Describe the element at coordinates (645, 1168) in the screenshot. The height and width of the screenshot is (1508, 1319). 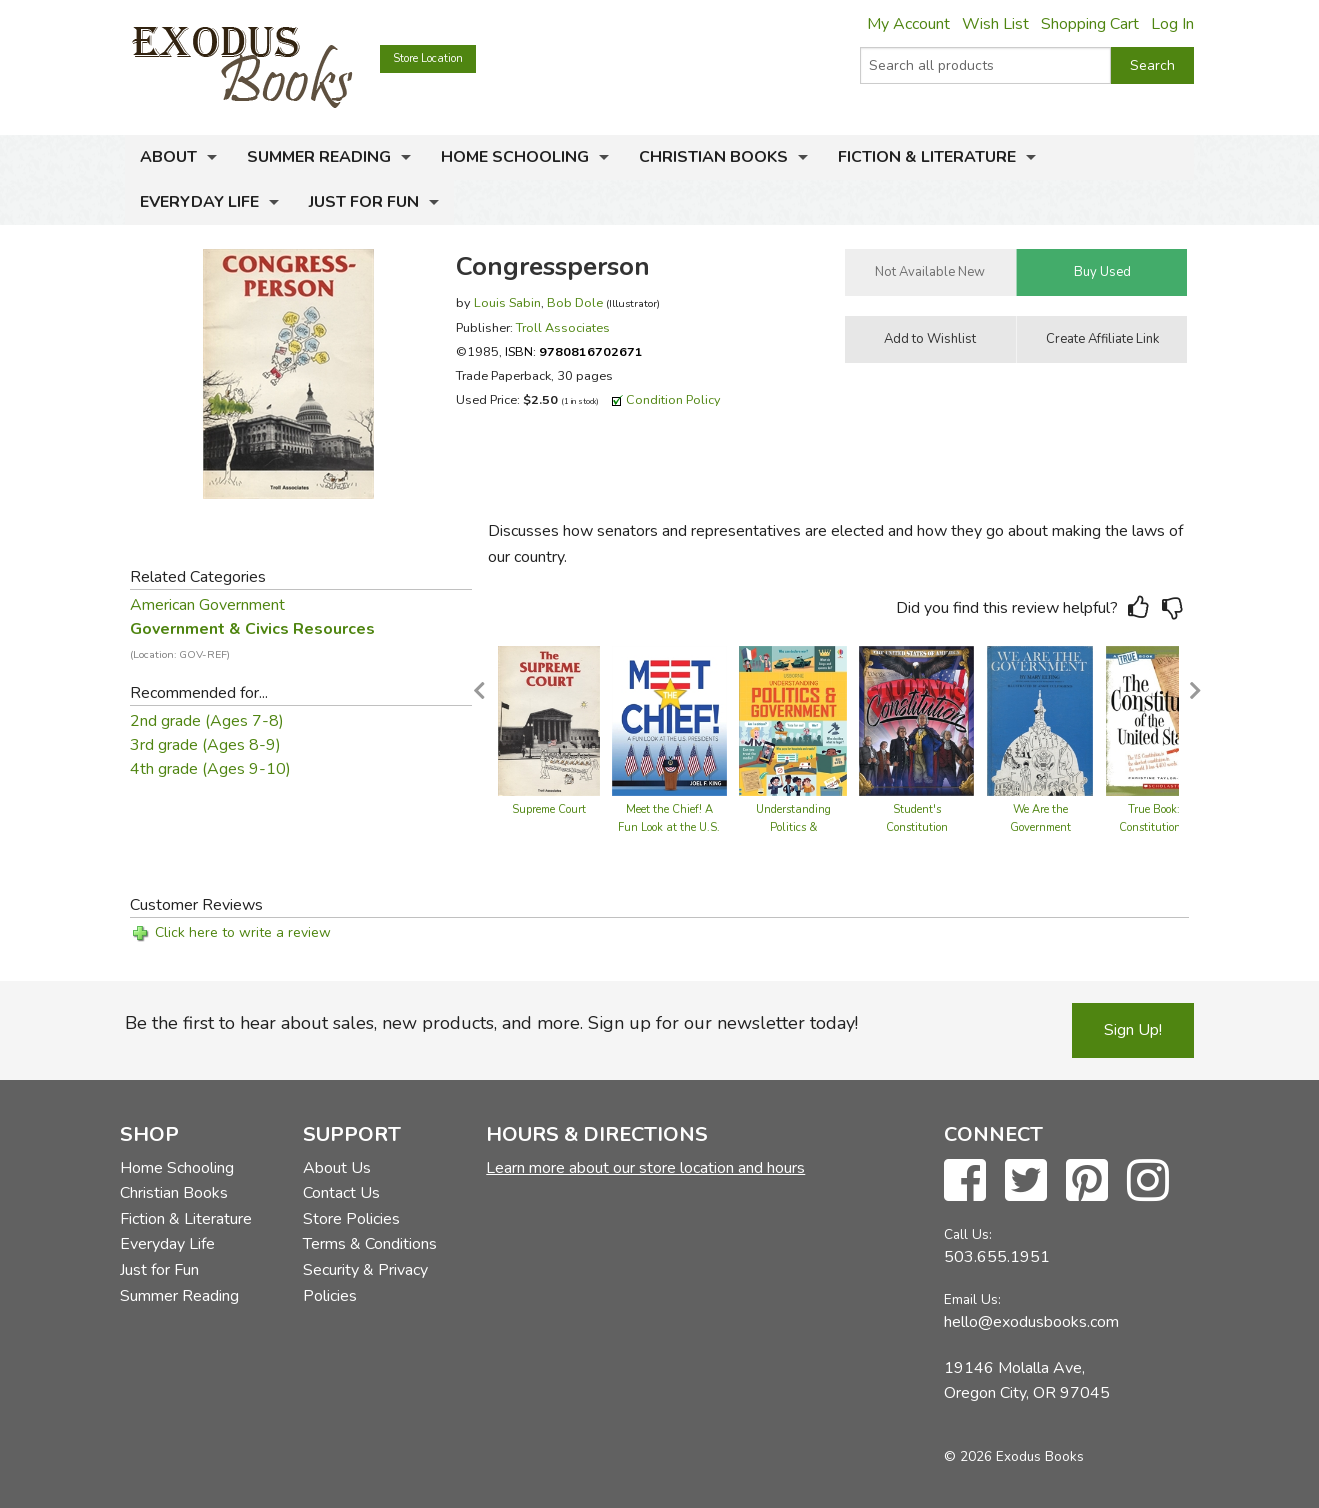
I see `Learn more about our store location and hours` at that location.